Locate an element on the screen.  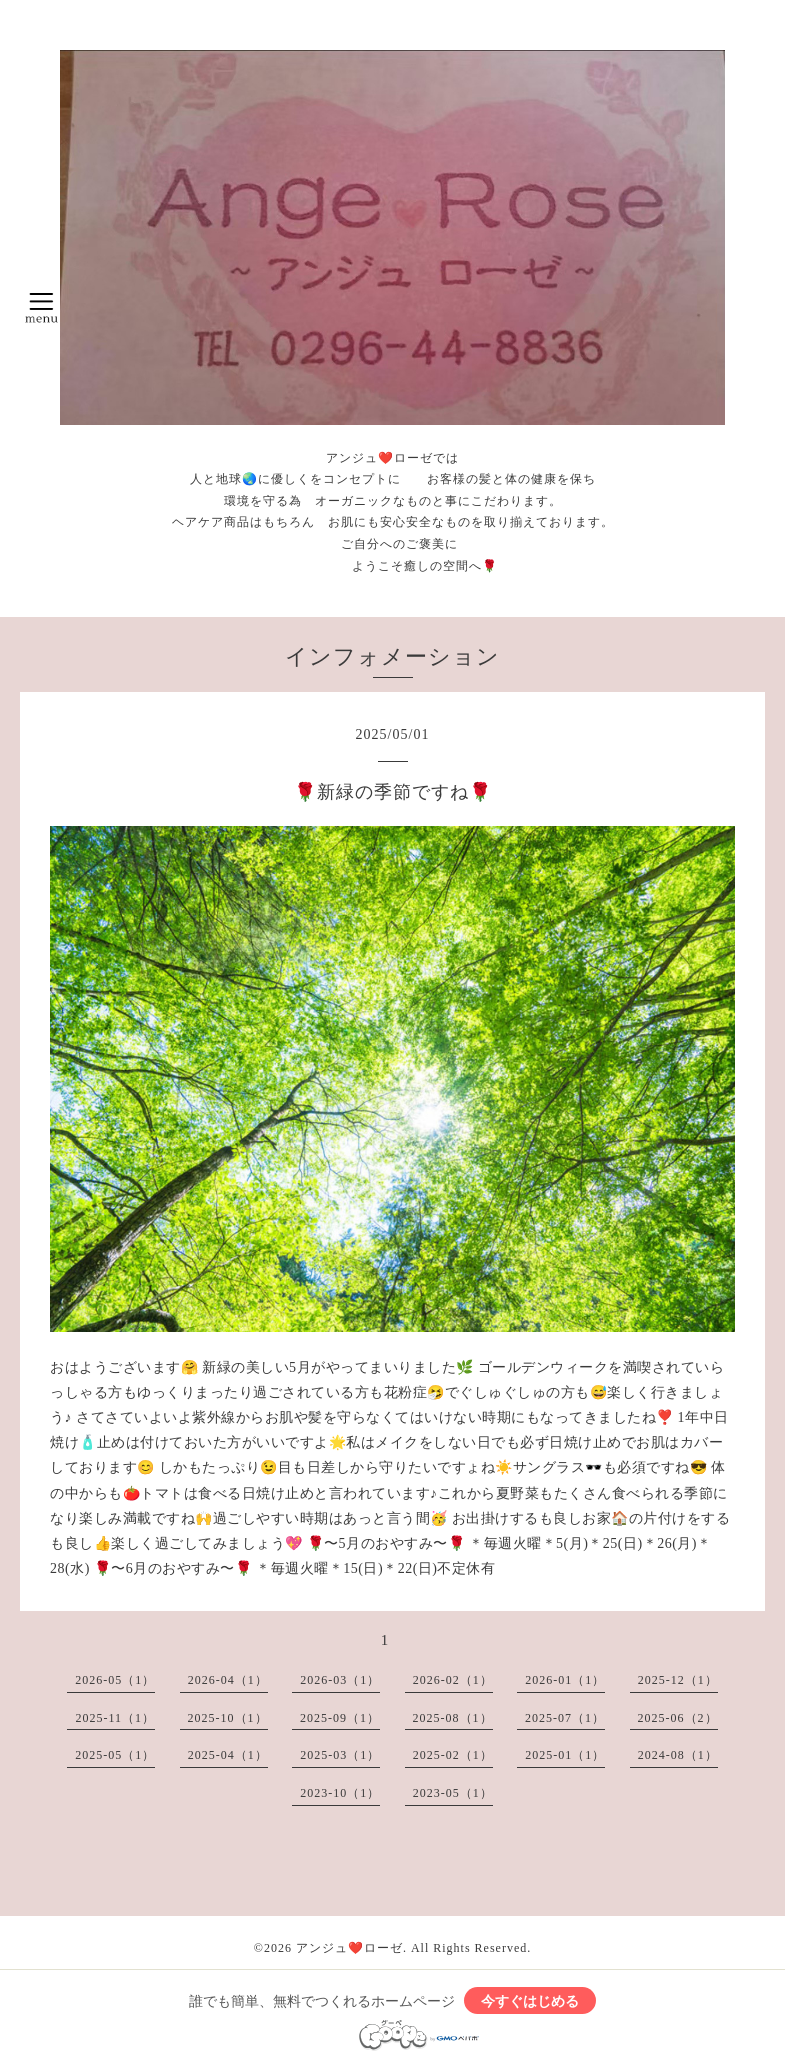
2026-03（1） is located at coordinates (340, 1680).